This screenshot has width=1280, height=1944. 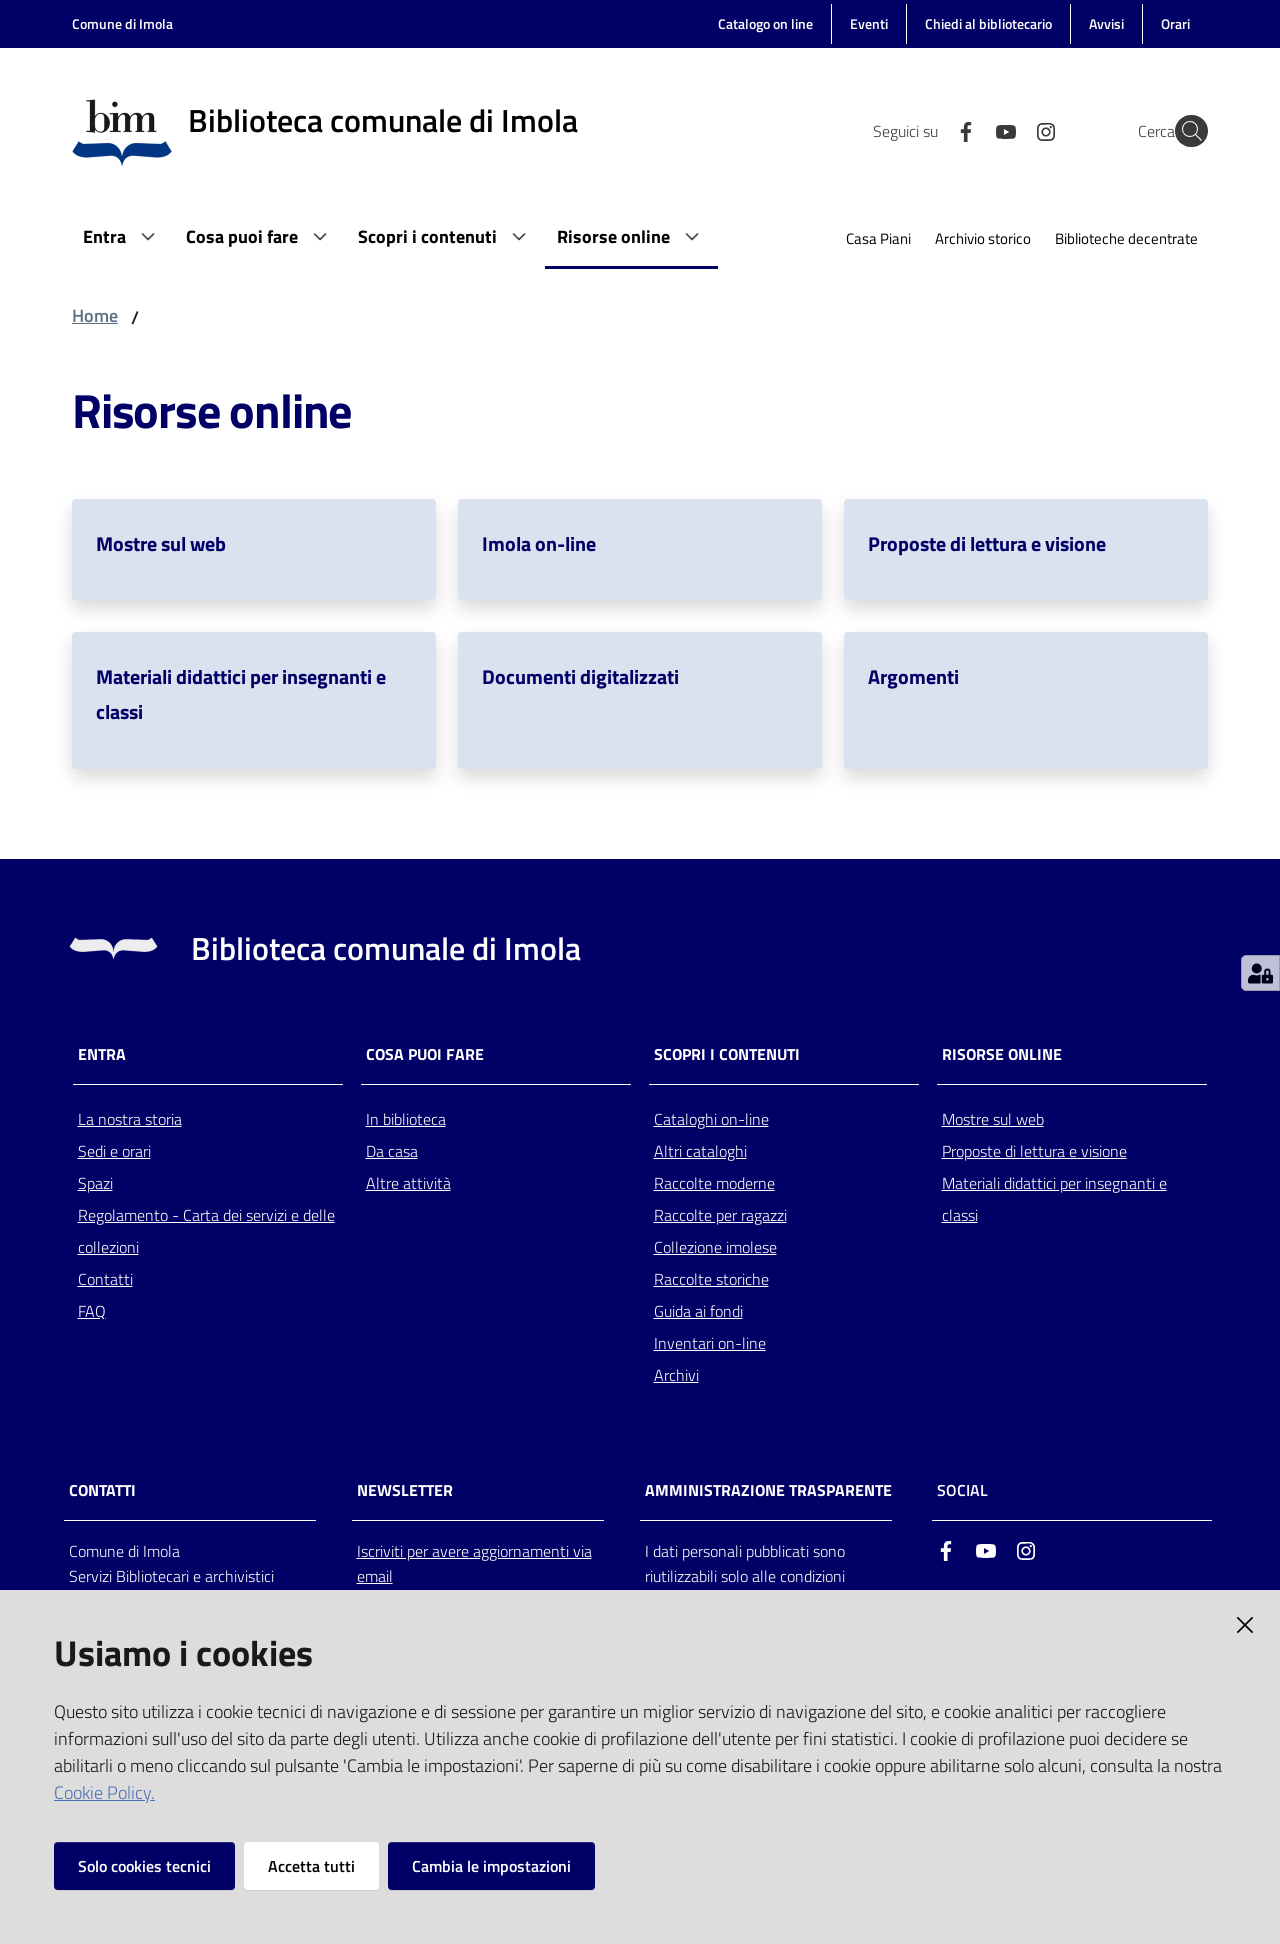 What do you see at coordinates (206, 1231) in the screenshot?
I see `Regolamento - Carta dei servizi e delle collezioni` at bounding box center [206, 1231].